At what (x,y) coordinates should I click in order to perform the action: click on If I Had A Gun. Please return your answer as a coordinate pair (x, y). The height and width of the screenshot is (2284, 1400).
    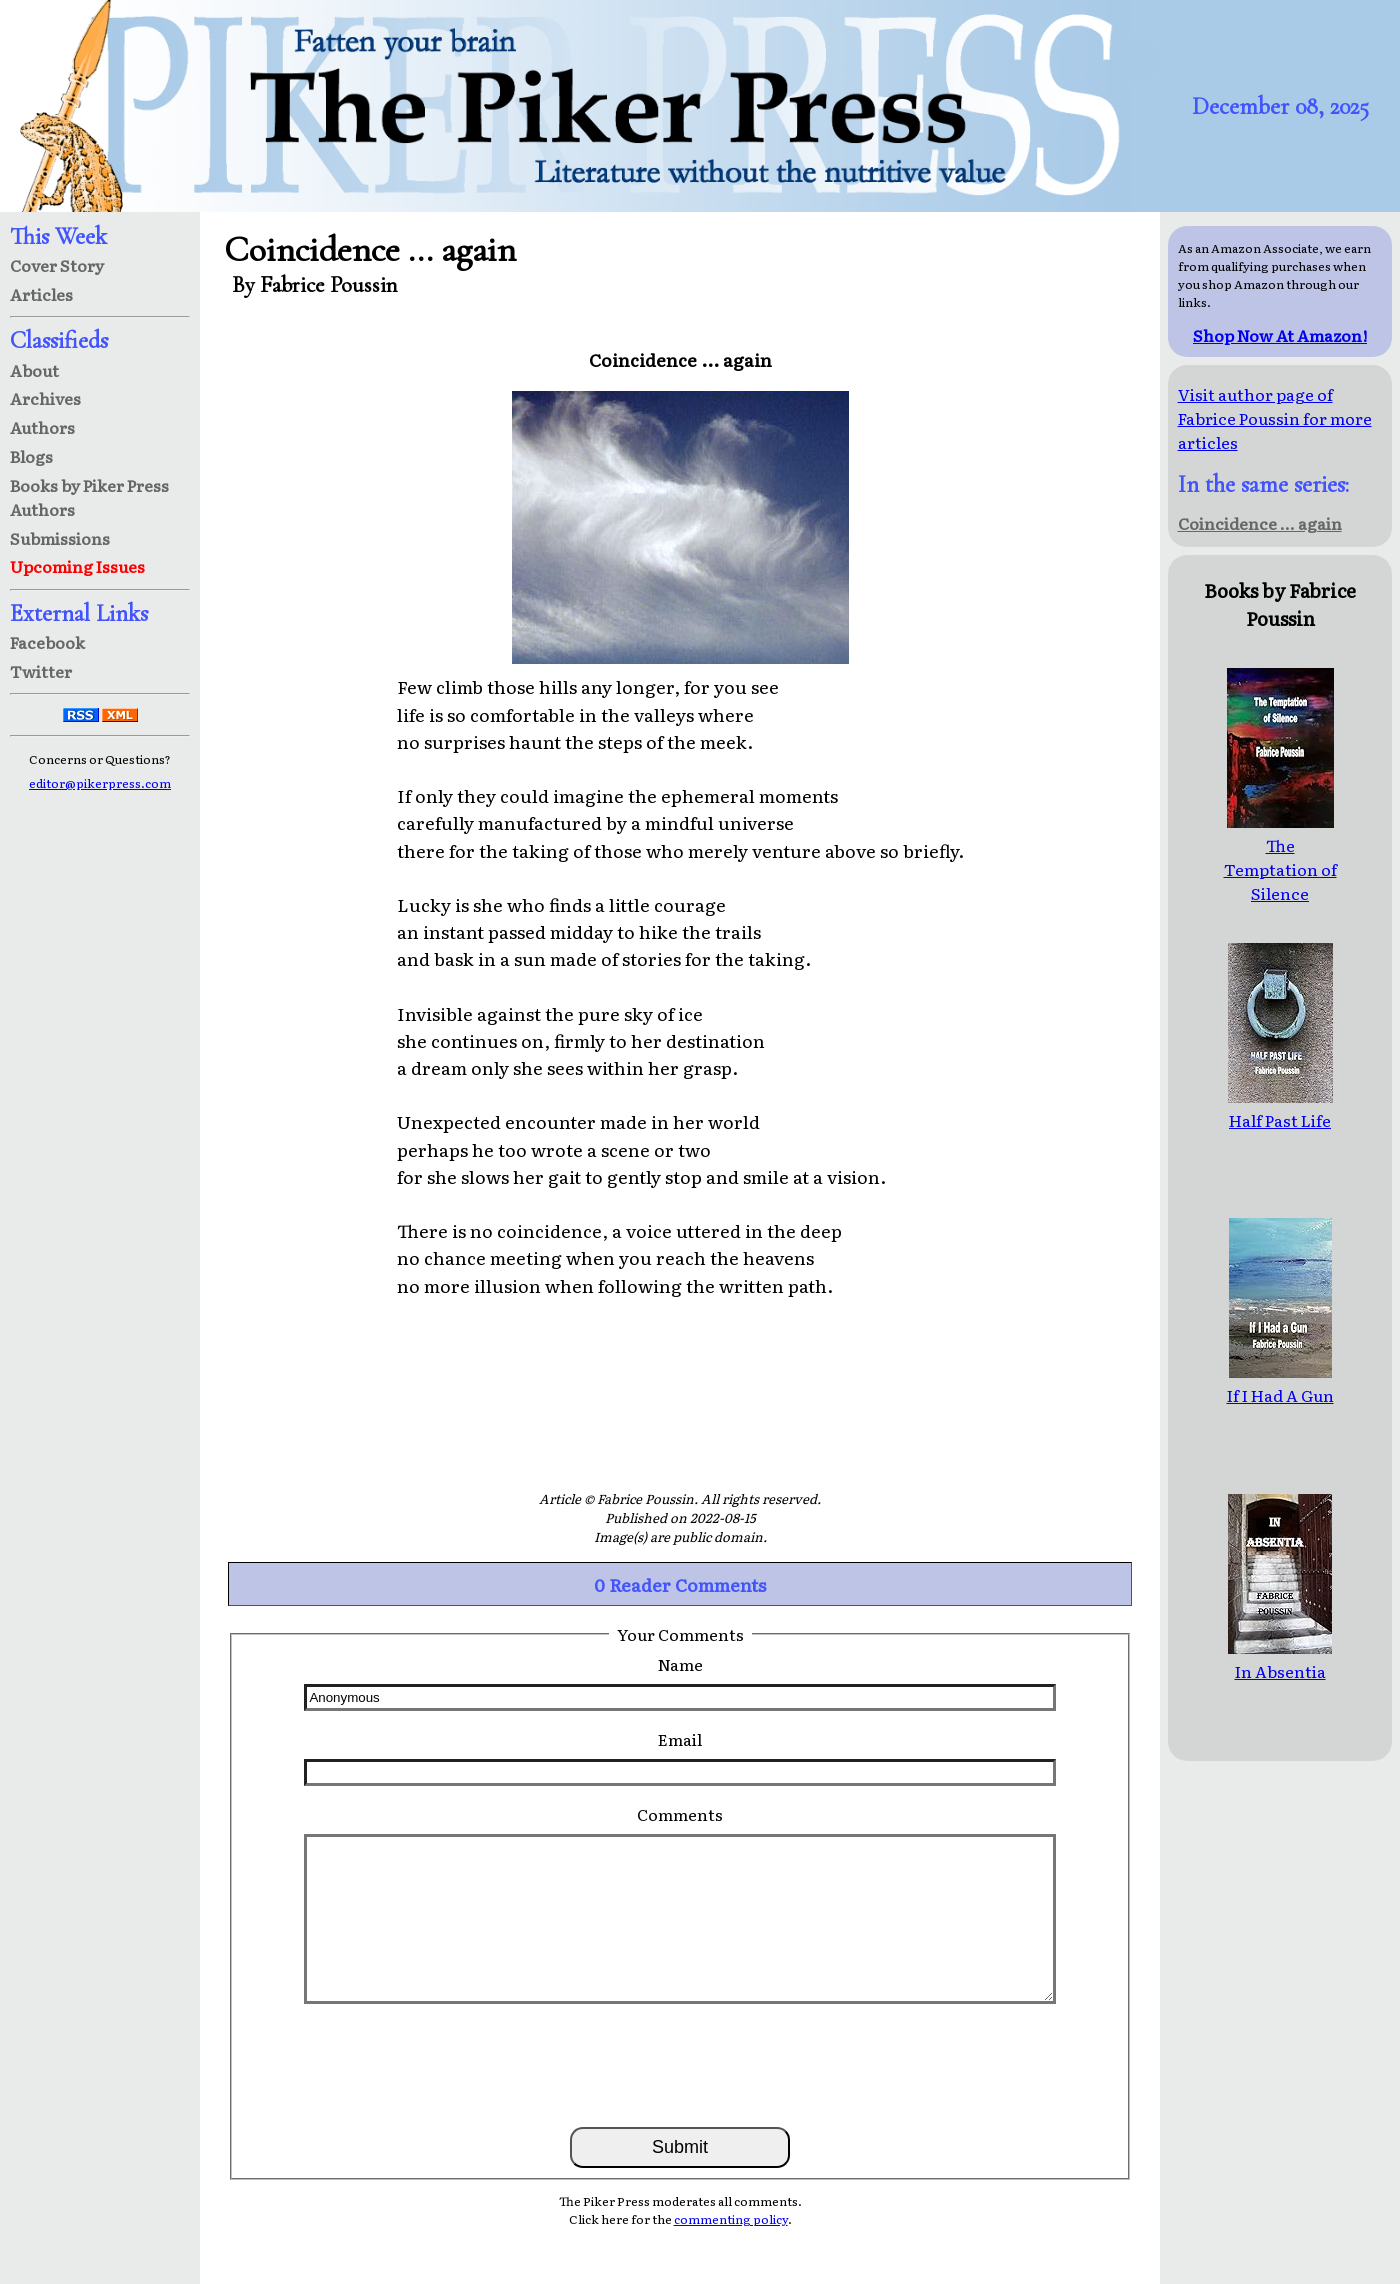
    Looking at the image, I should click on (1280, 1383).